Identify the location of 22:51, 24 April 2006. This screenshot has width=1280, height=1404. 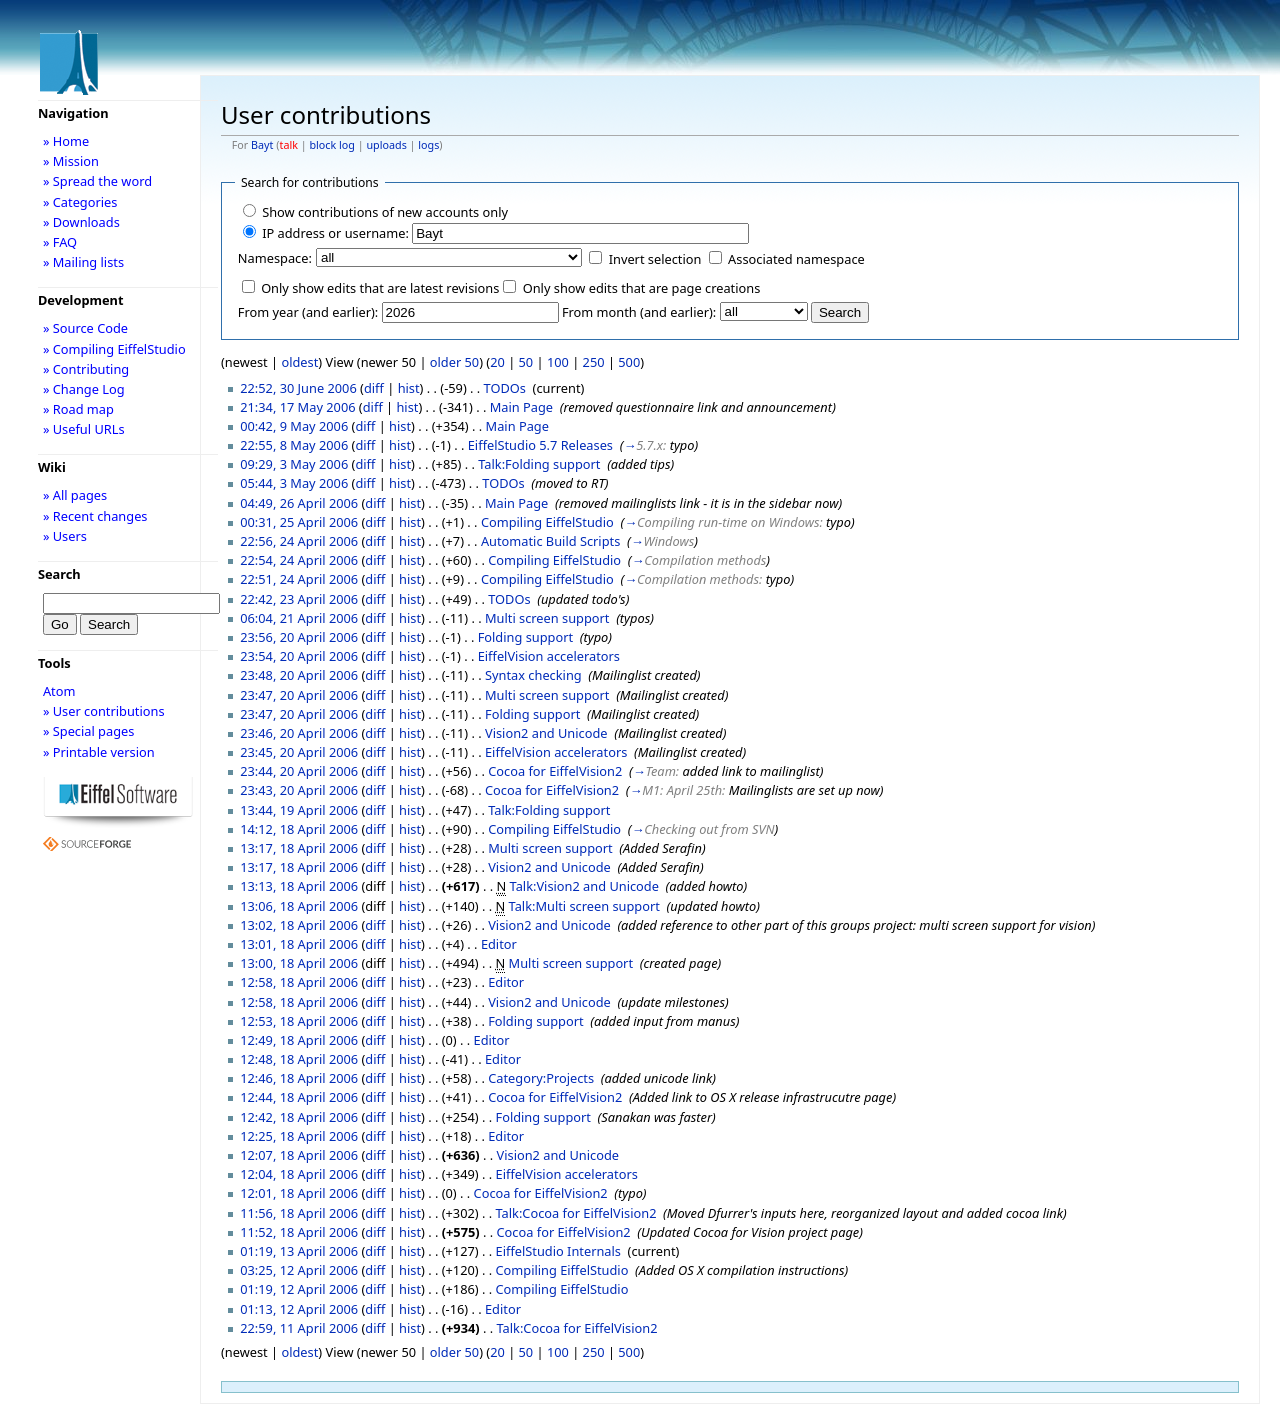
(299, 579).